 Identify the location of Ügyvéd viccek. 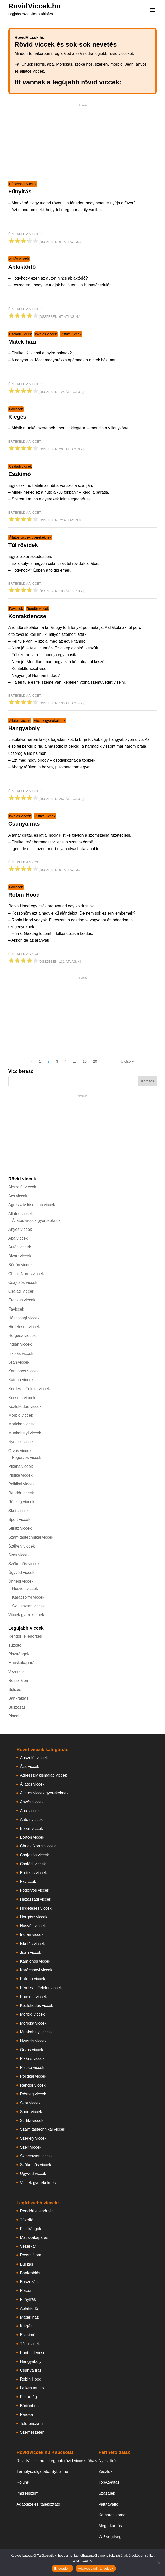
(21, 1572).